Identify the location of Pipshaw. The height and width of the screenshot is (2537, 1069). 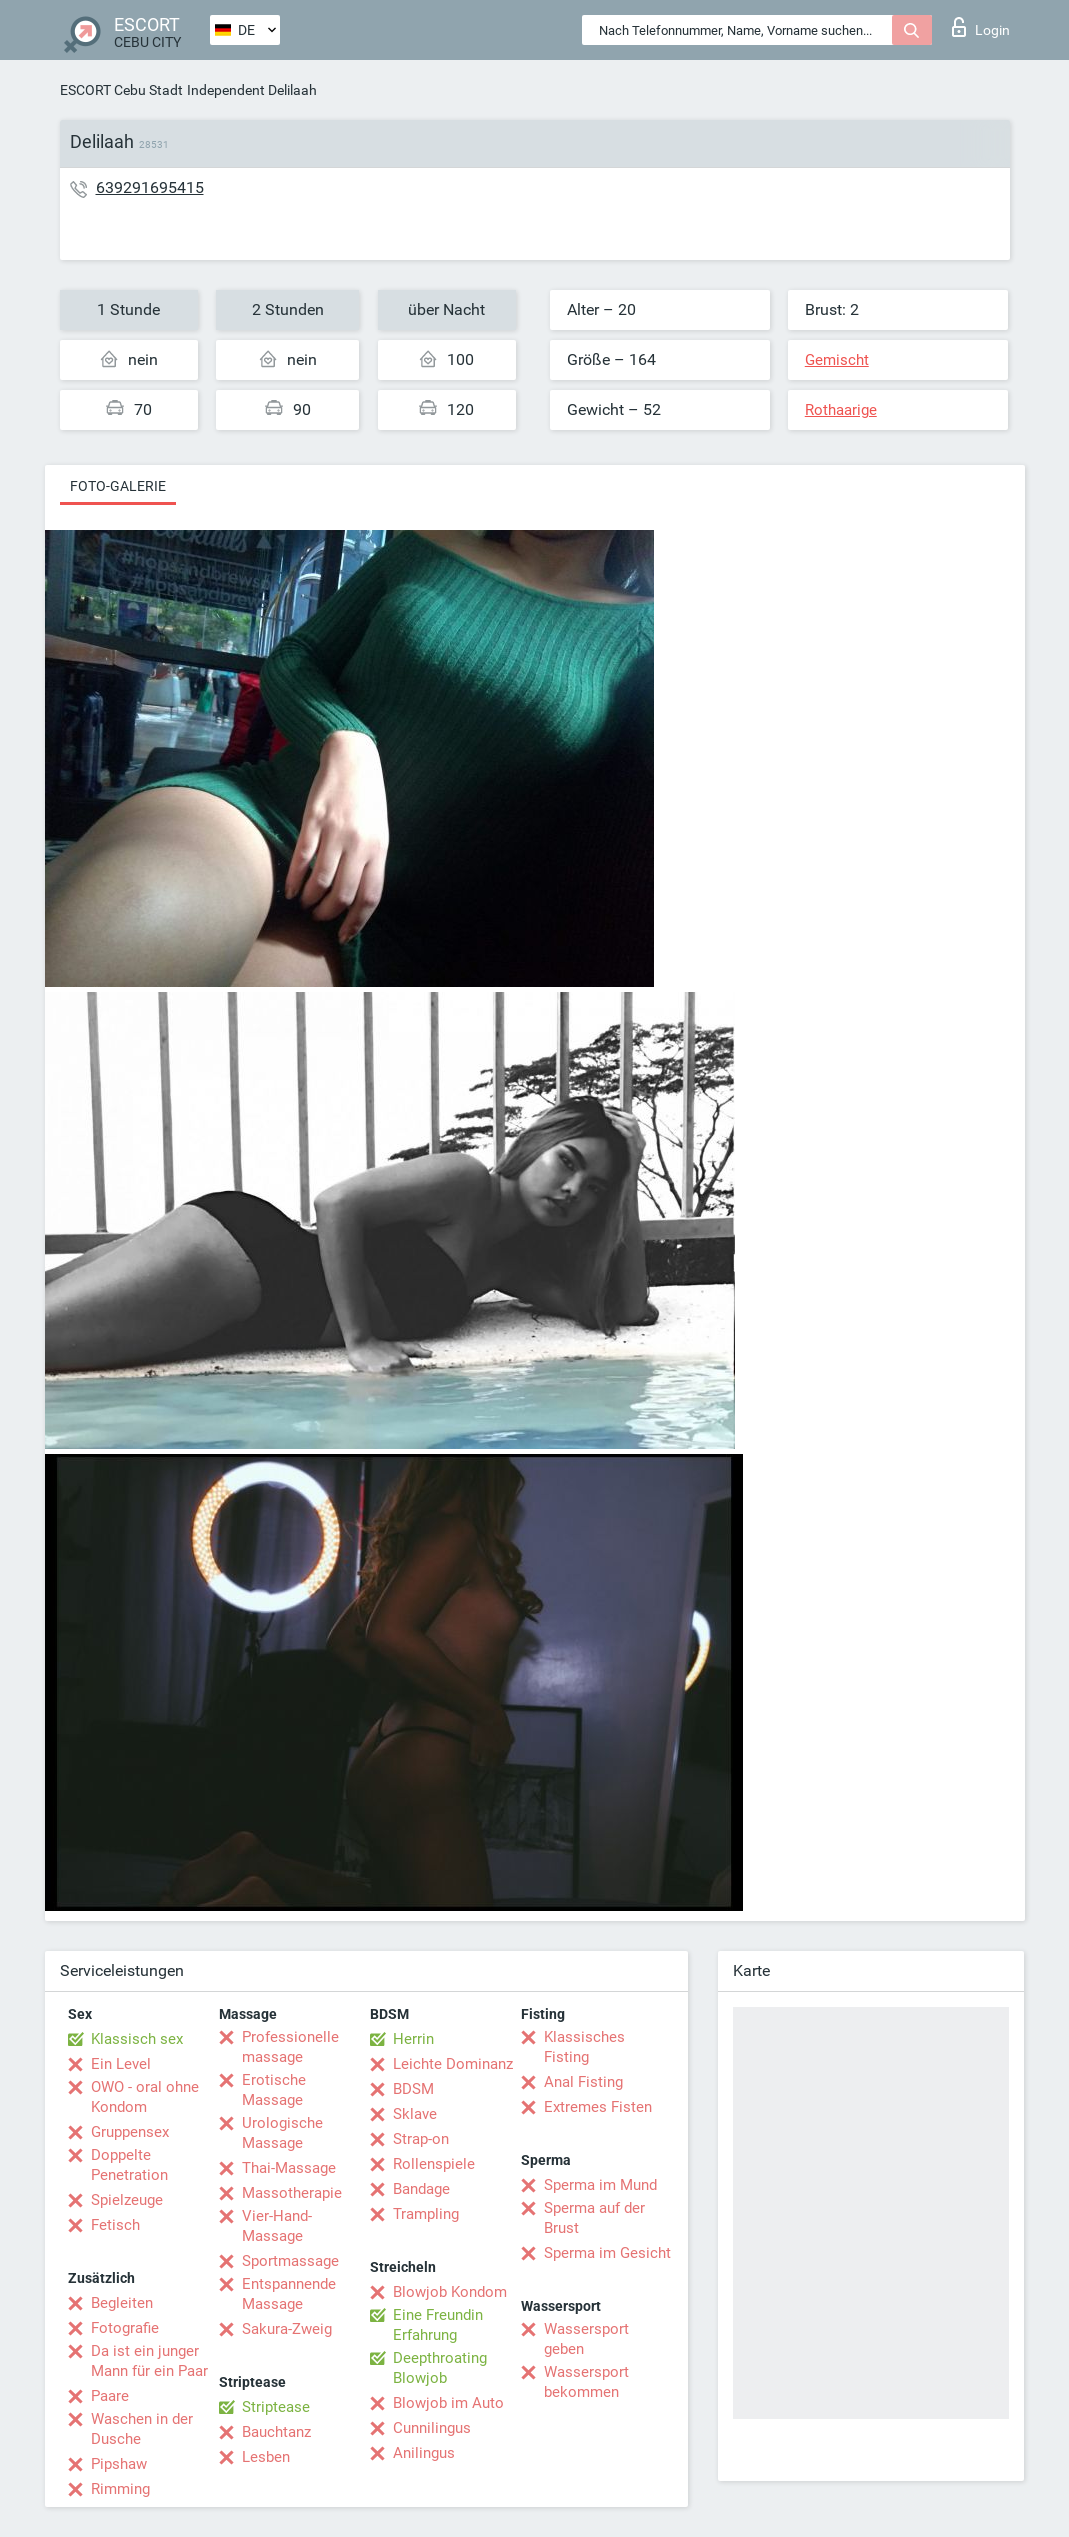
(119, 2464).